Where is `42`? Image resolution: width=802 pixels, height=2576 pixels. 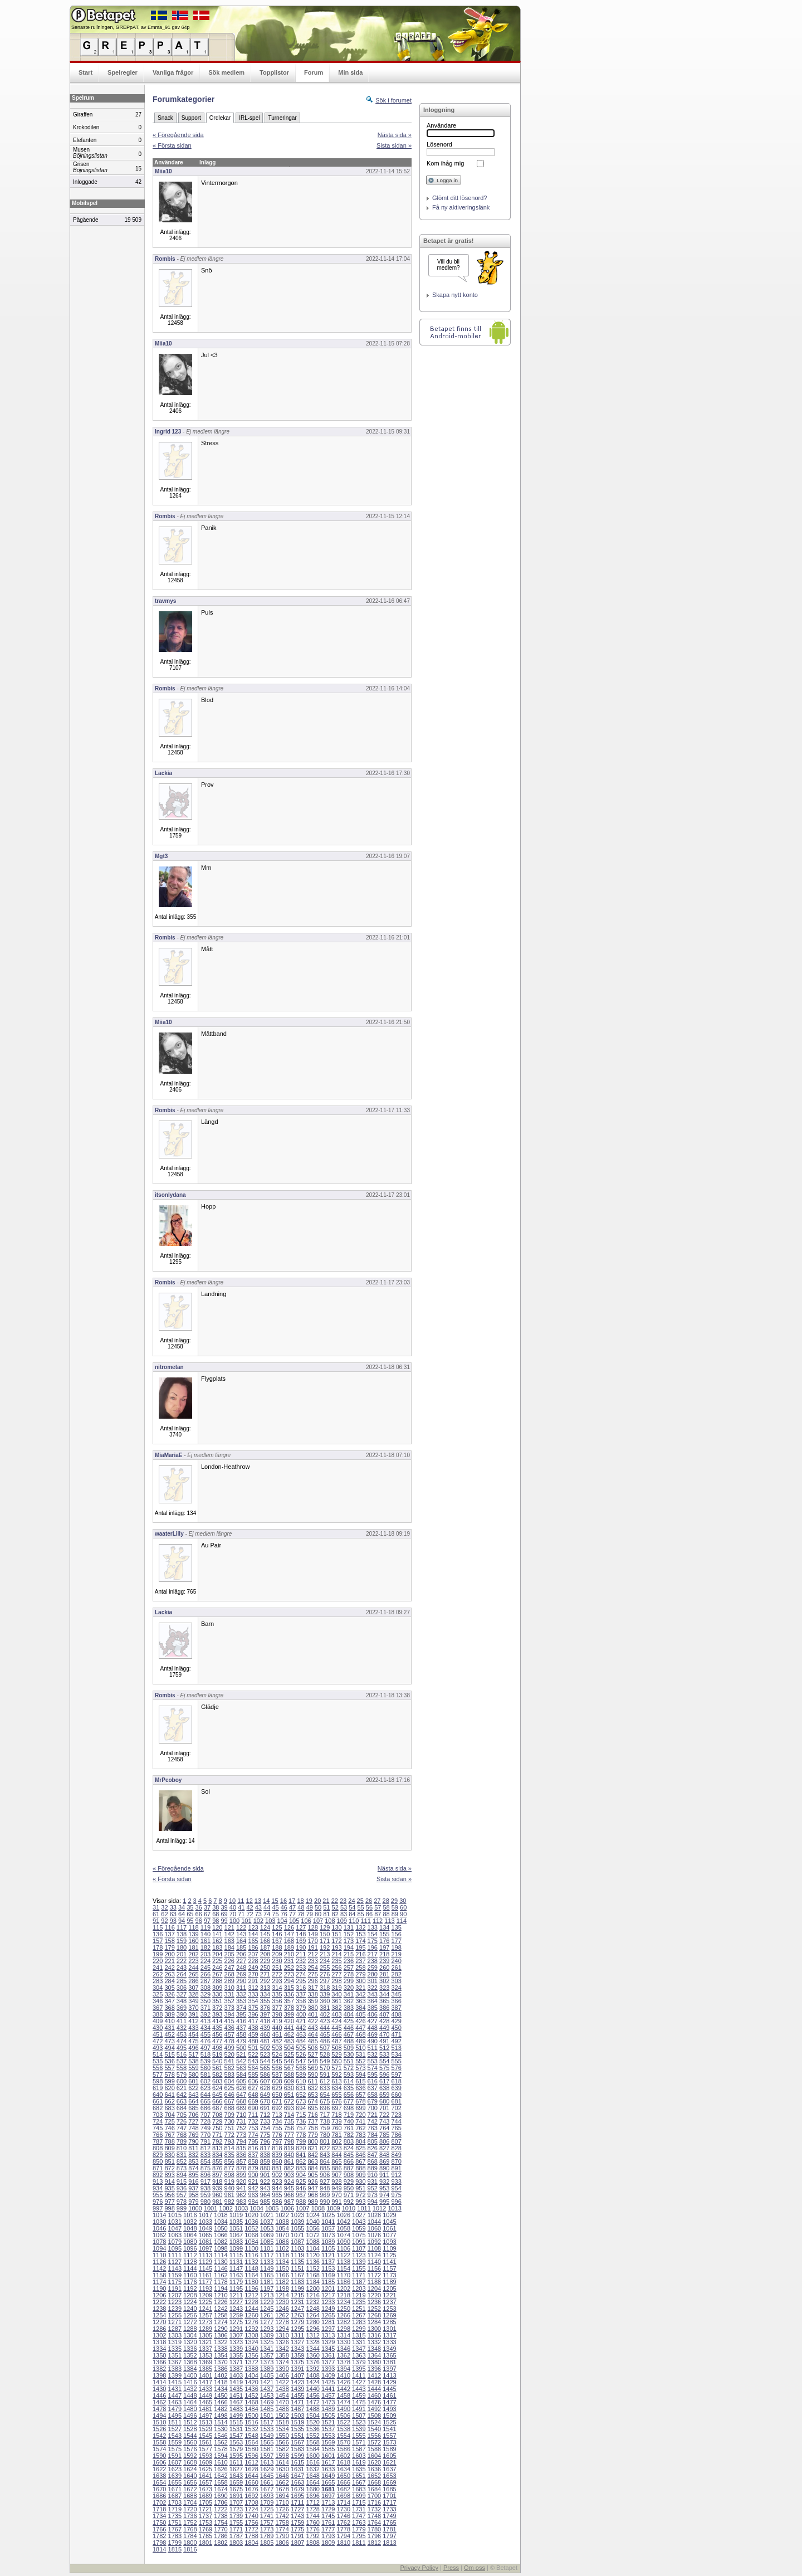 42 is located at coordinates (249, 1907).